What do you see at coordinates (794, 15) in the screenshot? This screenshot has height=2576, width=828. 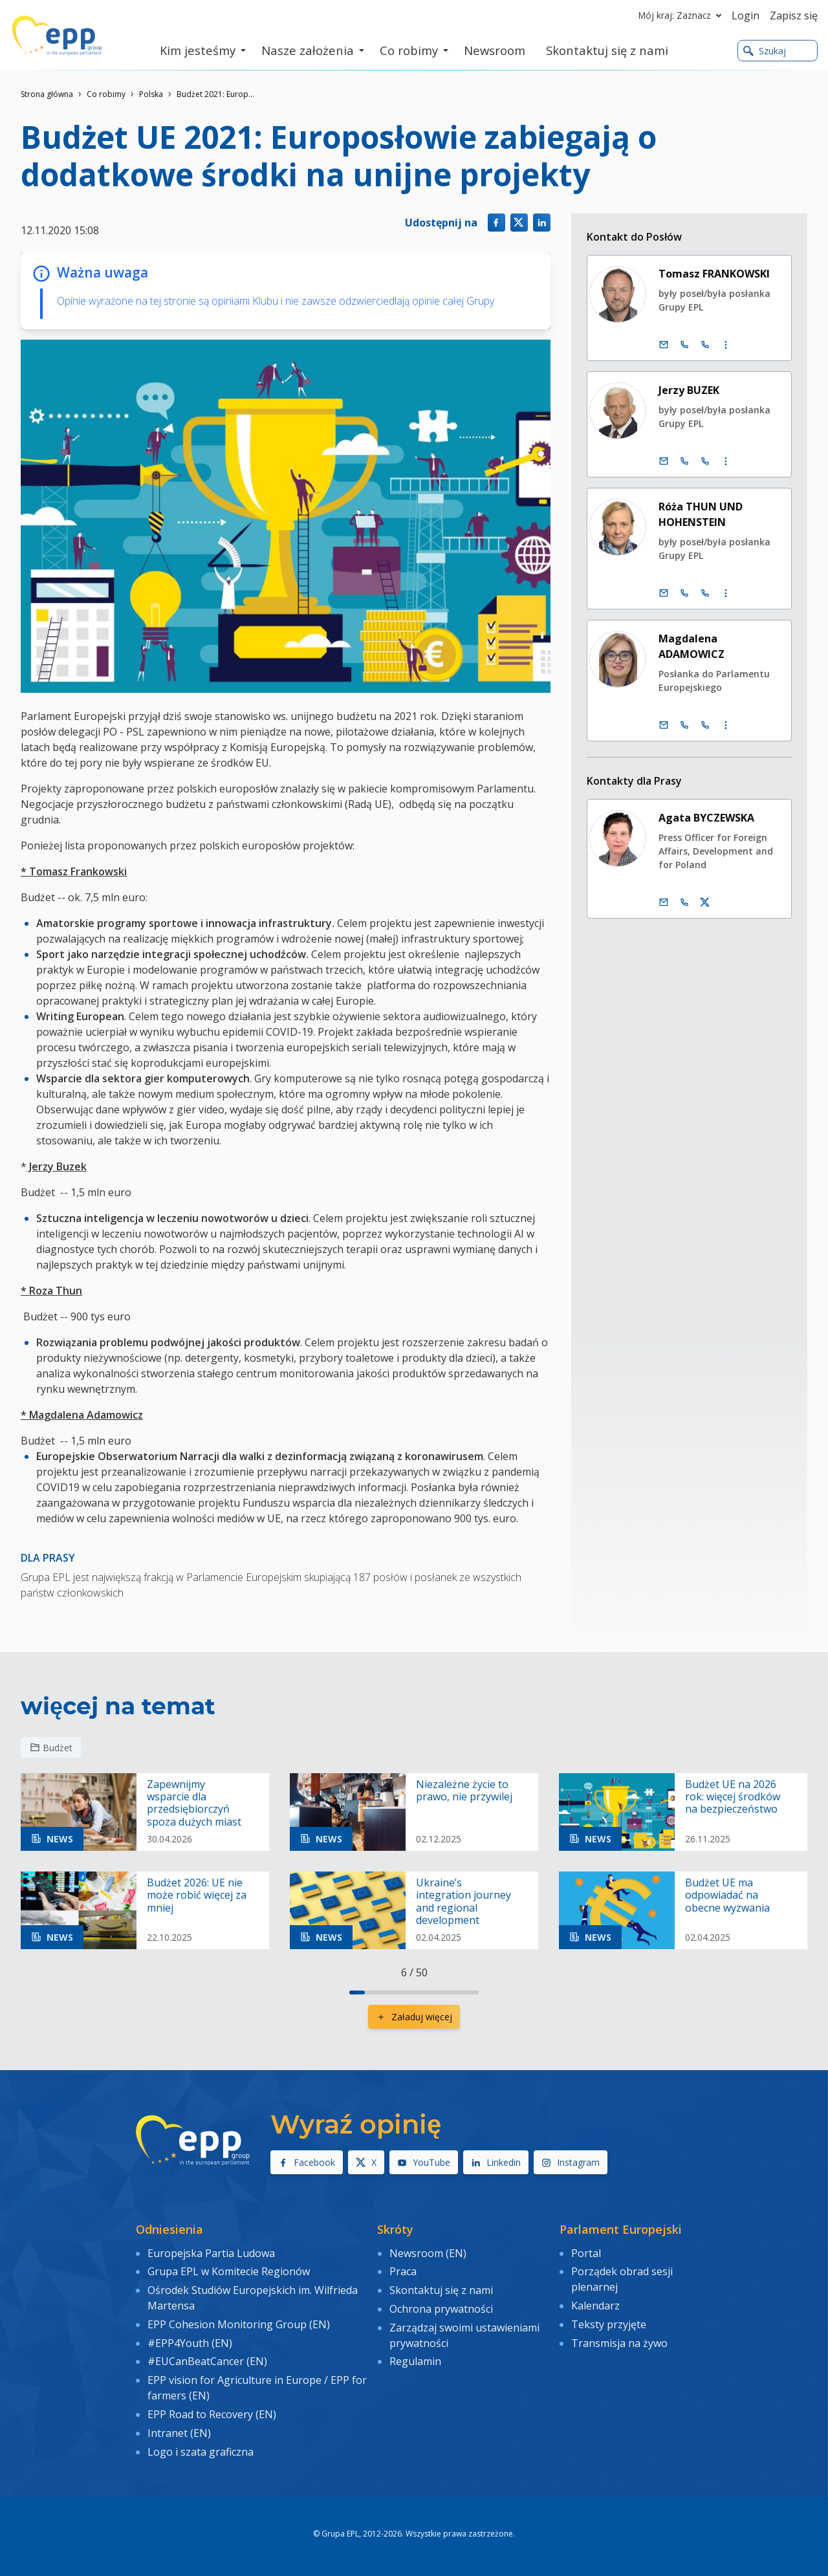 I see `Zapisz się` at bounding box center [794, 15].